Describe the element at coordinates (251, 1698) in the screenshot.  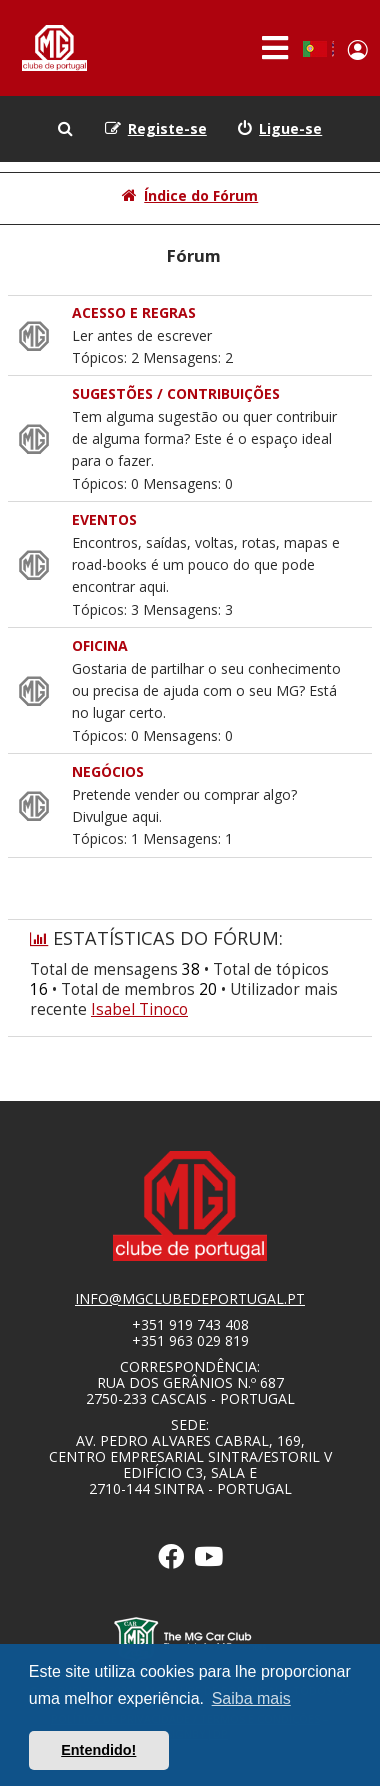
I see `Saiba mais [button]` at that location.